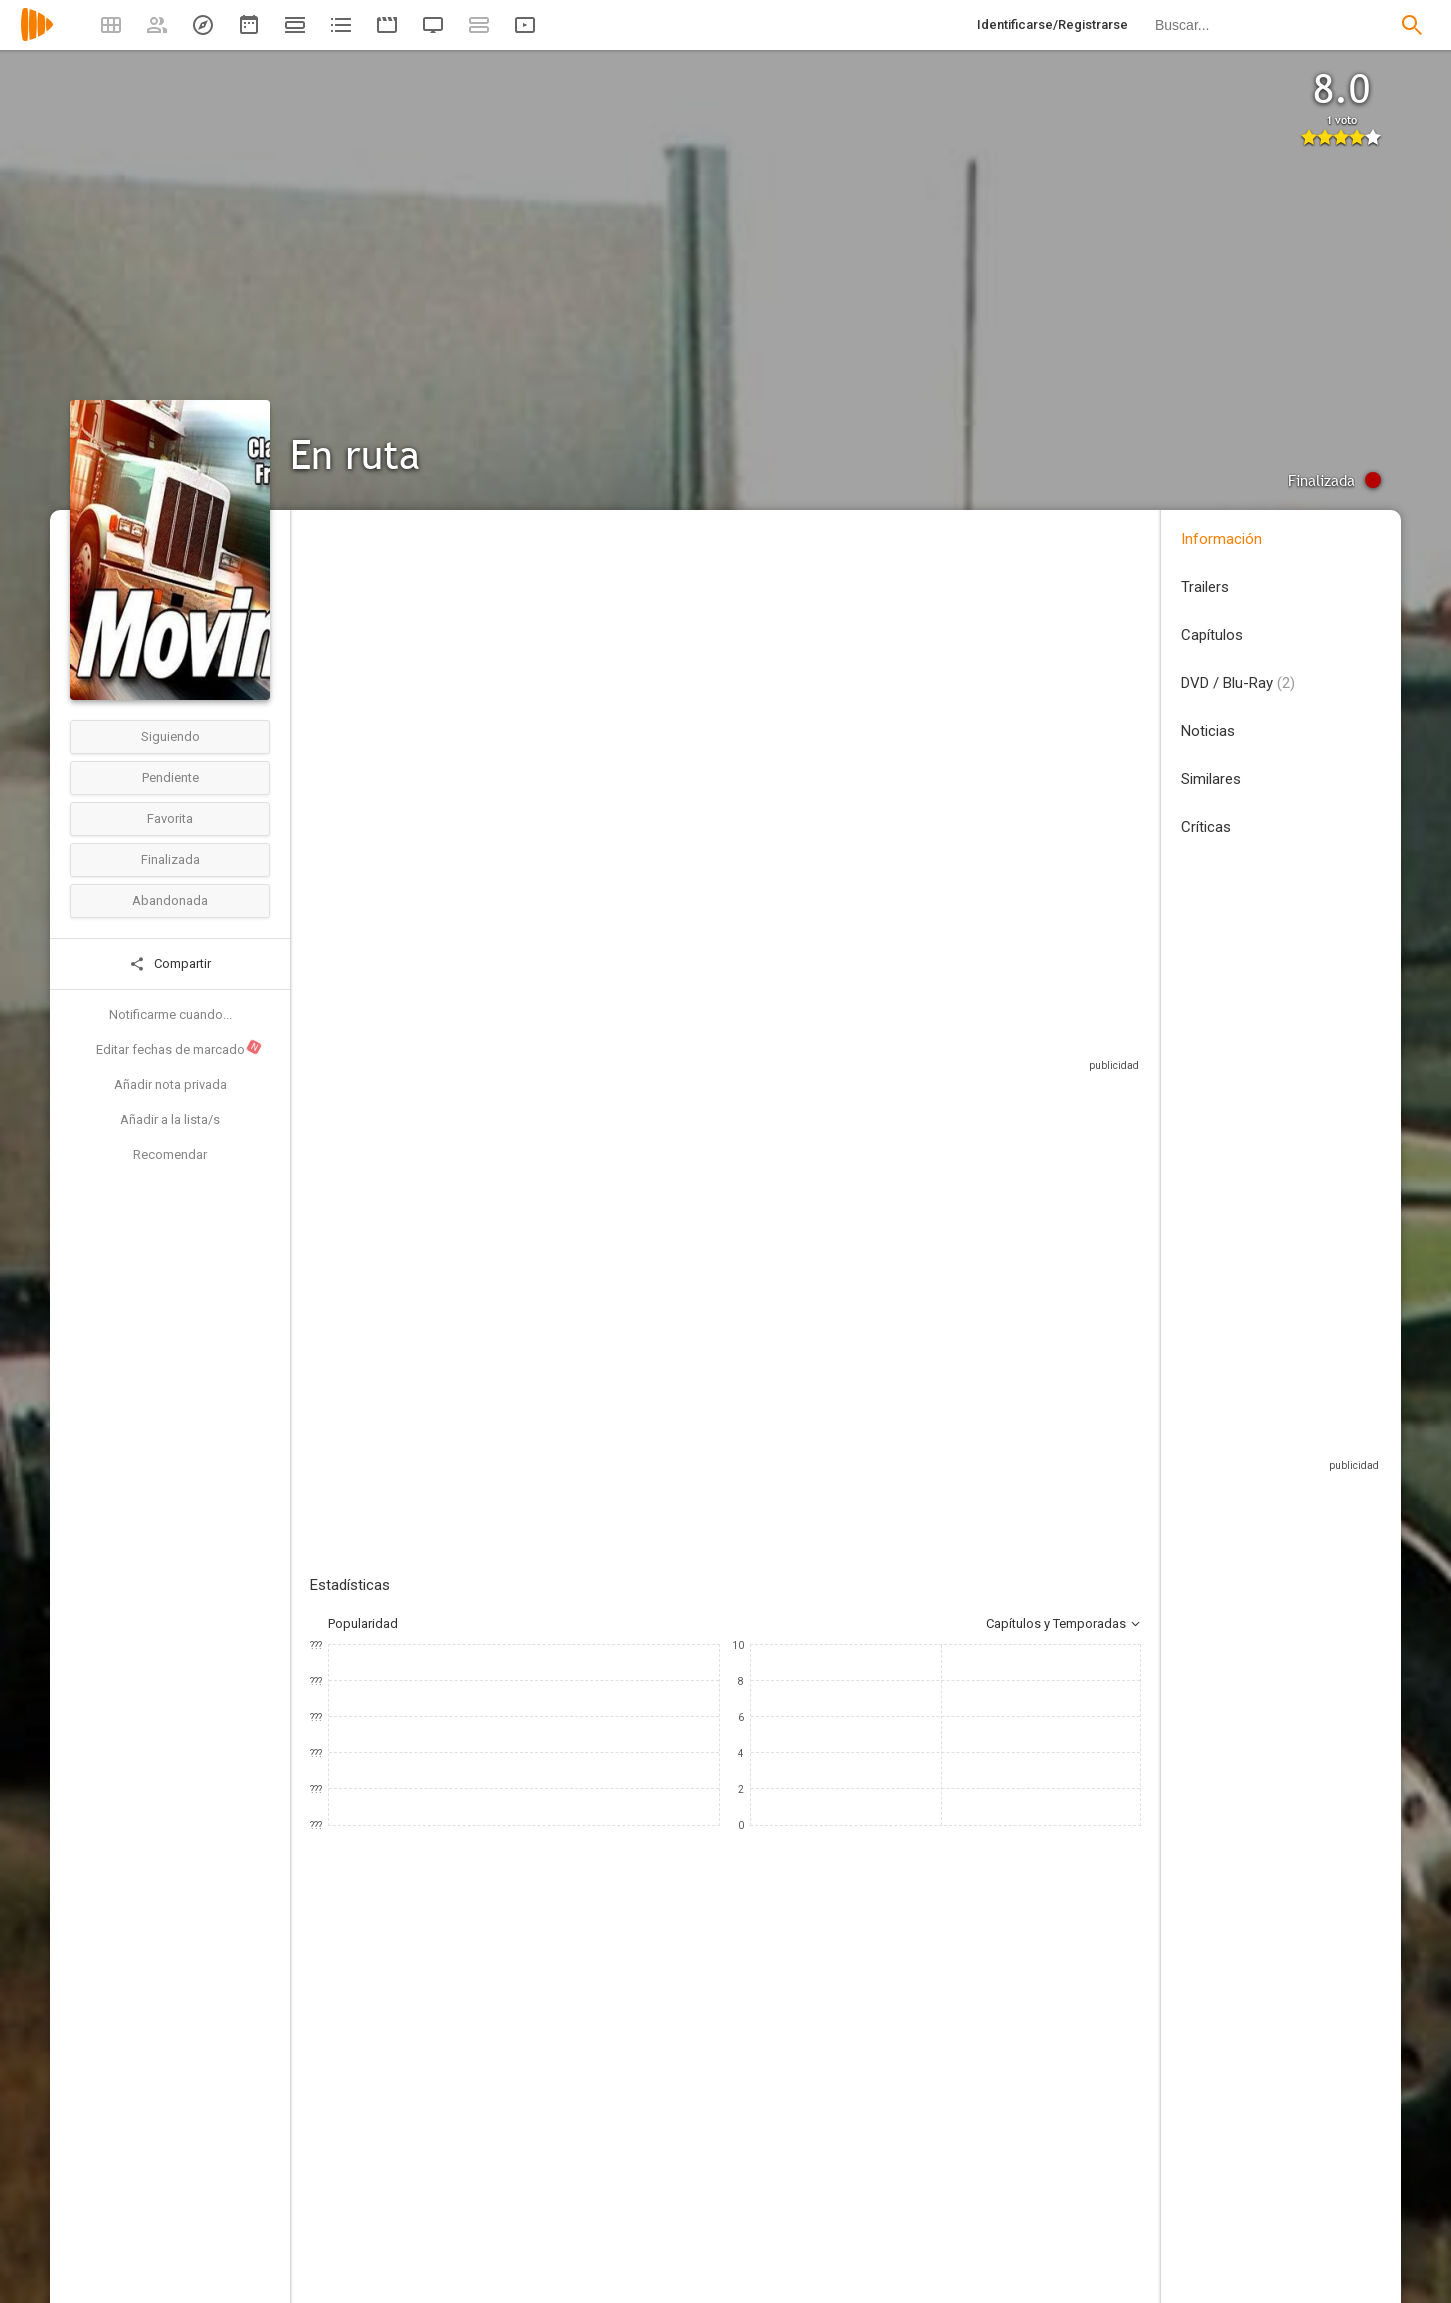  I want to click on Añadir a la lista/s, so click(170, 1119).